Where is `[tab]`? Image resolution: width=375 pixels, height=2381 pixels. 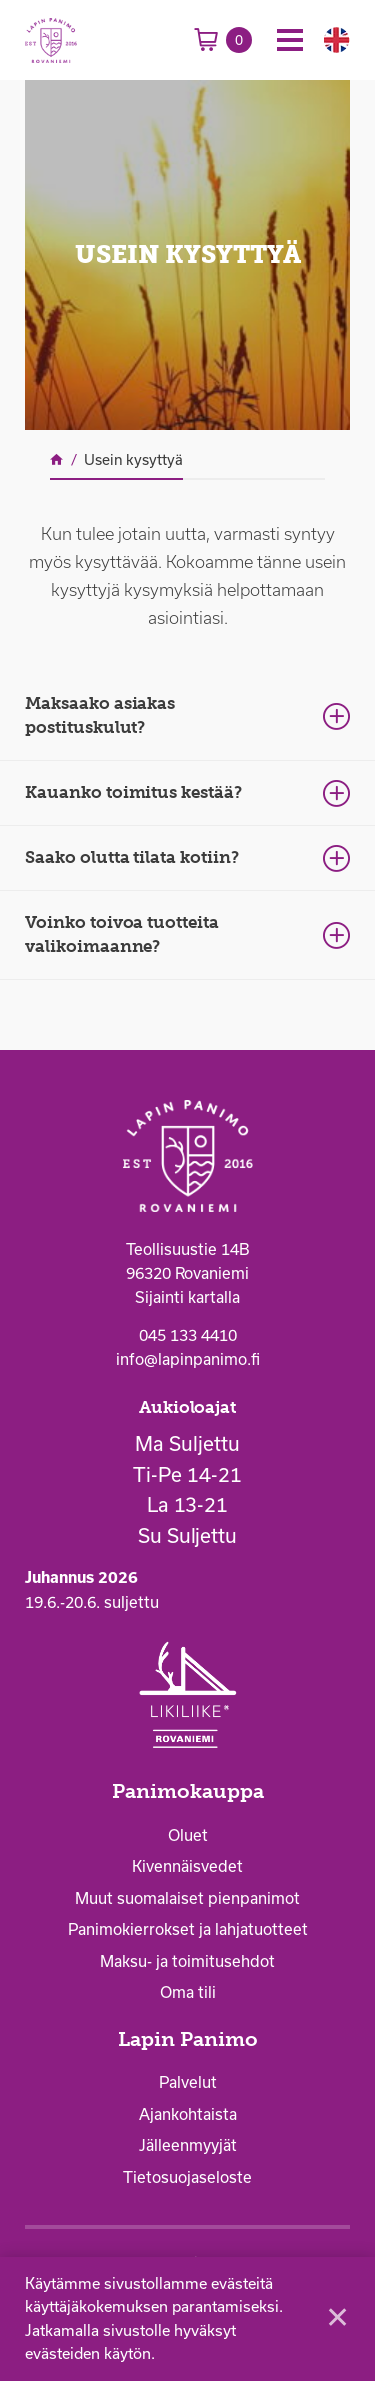 [tab] is located at coordinates (187, 716).